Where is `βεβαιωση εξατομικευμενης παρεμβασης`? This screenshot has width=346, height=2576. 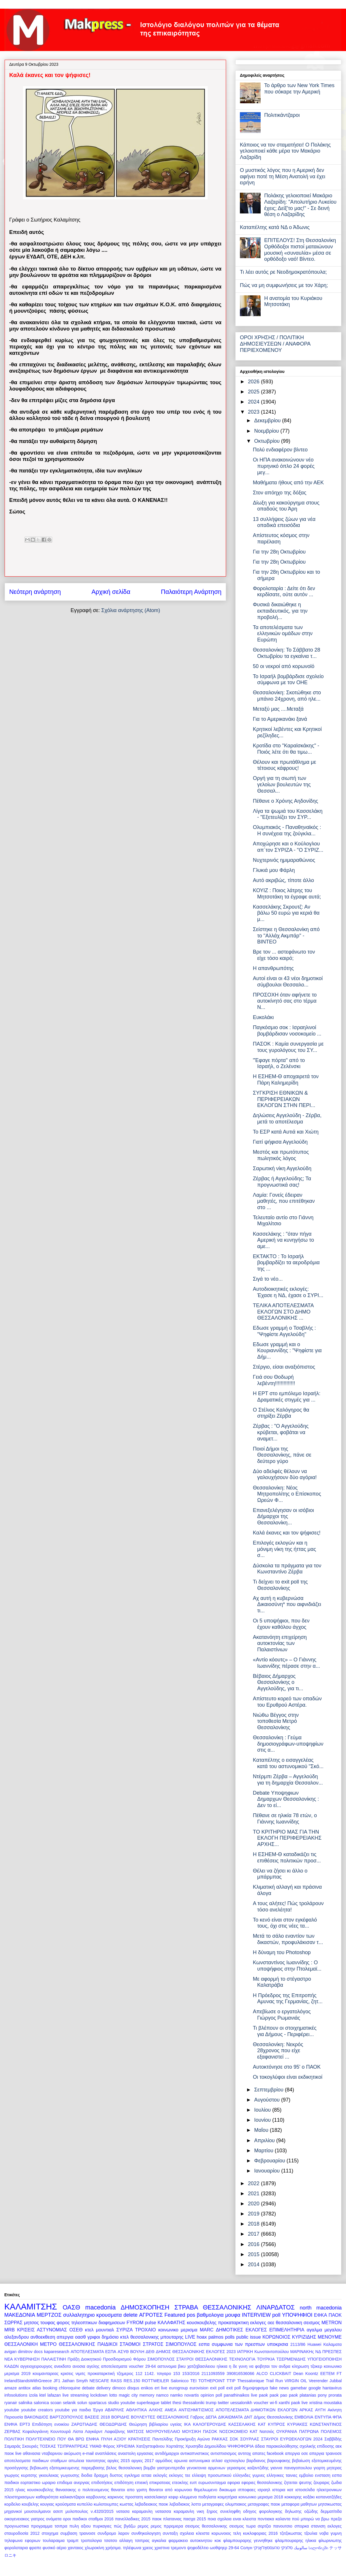 βεβαιωση εξατομικευμενης παρεμβασης is located at coordinates (67, 2468).